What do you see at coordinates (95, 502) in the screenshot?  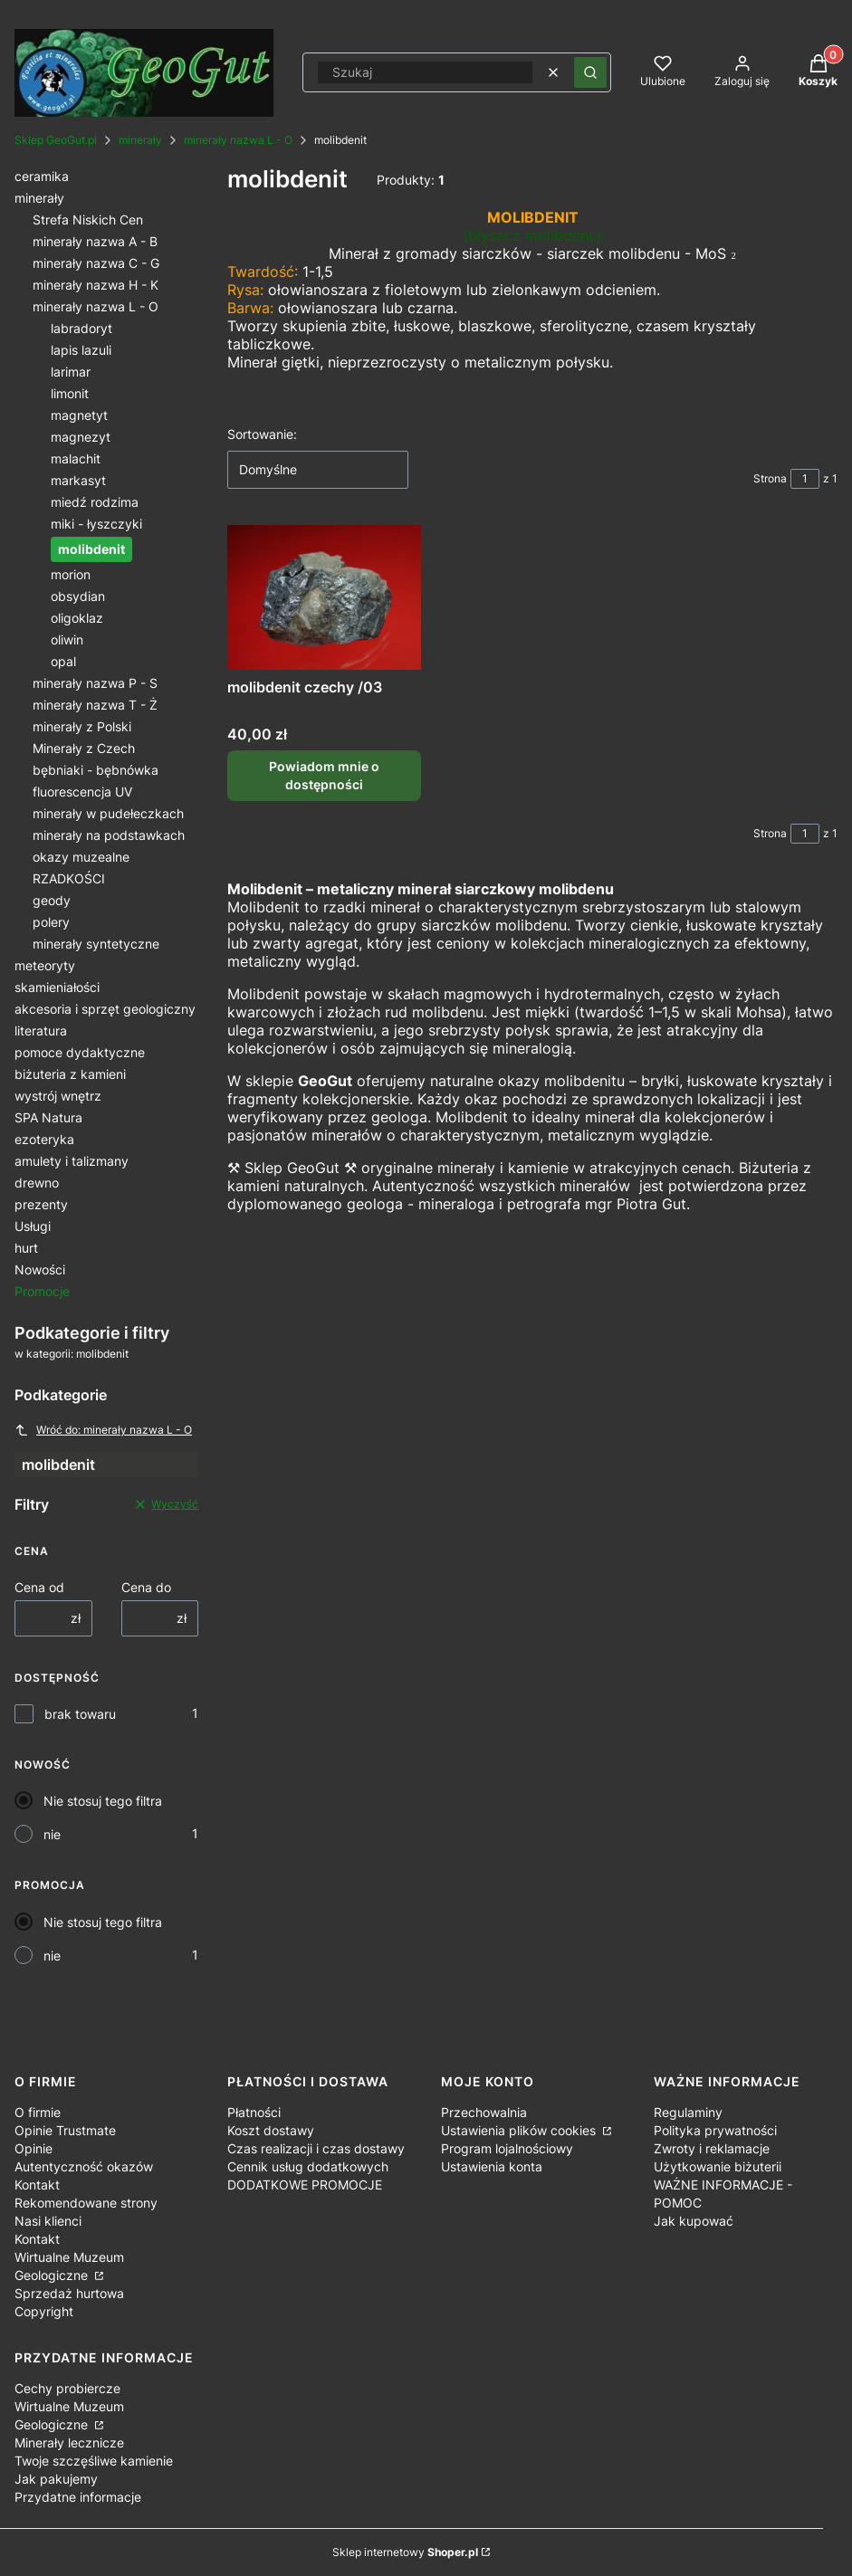 I see `miedź rodzima` at bounding box center [95, 502].